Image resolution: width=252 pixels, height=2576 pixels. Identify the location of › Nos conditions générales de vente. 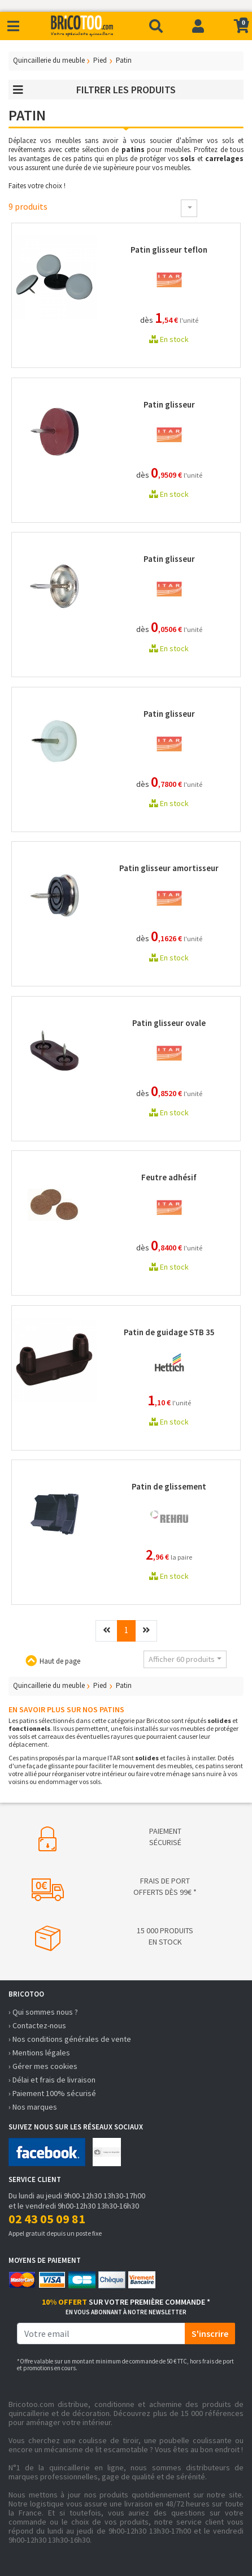
(69, 2039).